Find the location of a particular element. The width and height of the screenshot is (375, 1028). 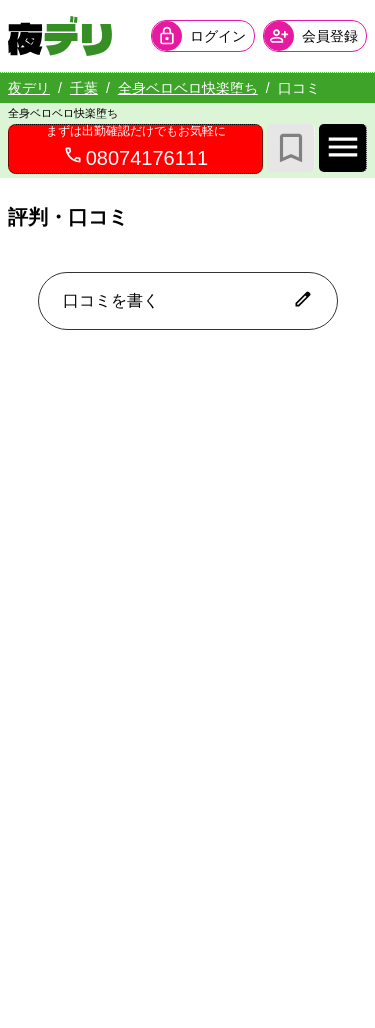

千葉 is located at coordinates (84, 88).